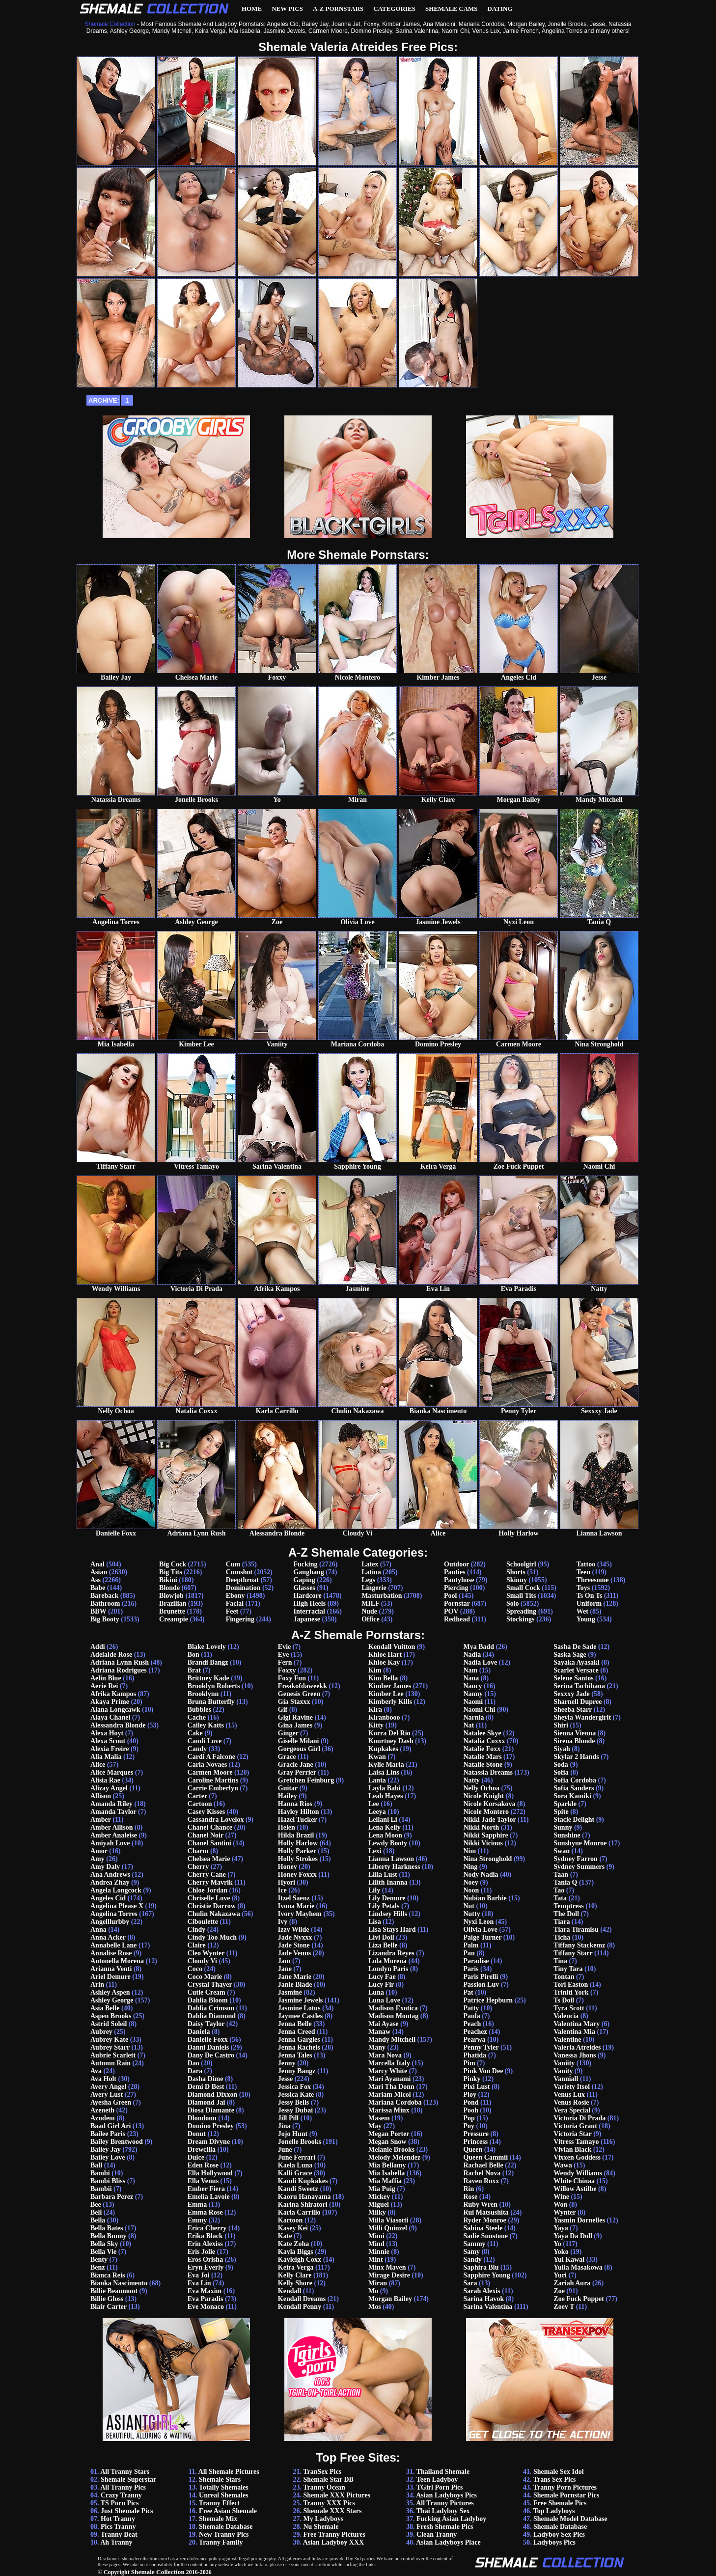  What do you see at coordinates (571, 2102) in the screenshot?
I see `Venus Rosie` at bounding box center [571, 2102].